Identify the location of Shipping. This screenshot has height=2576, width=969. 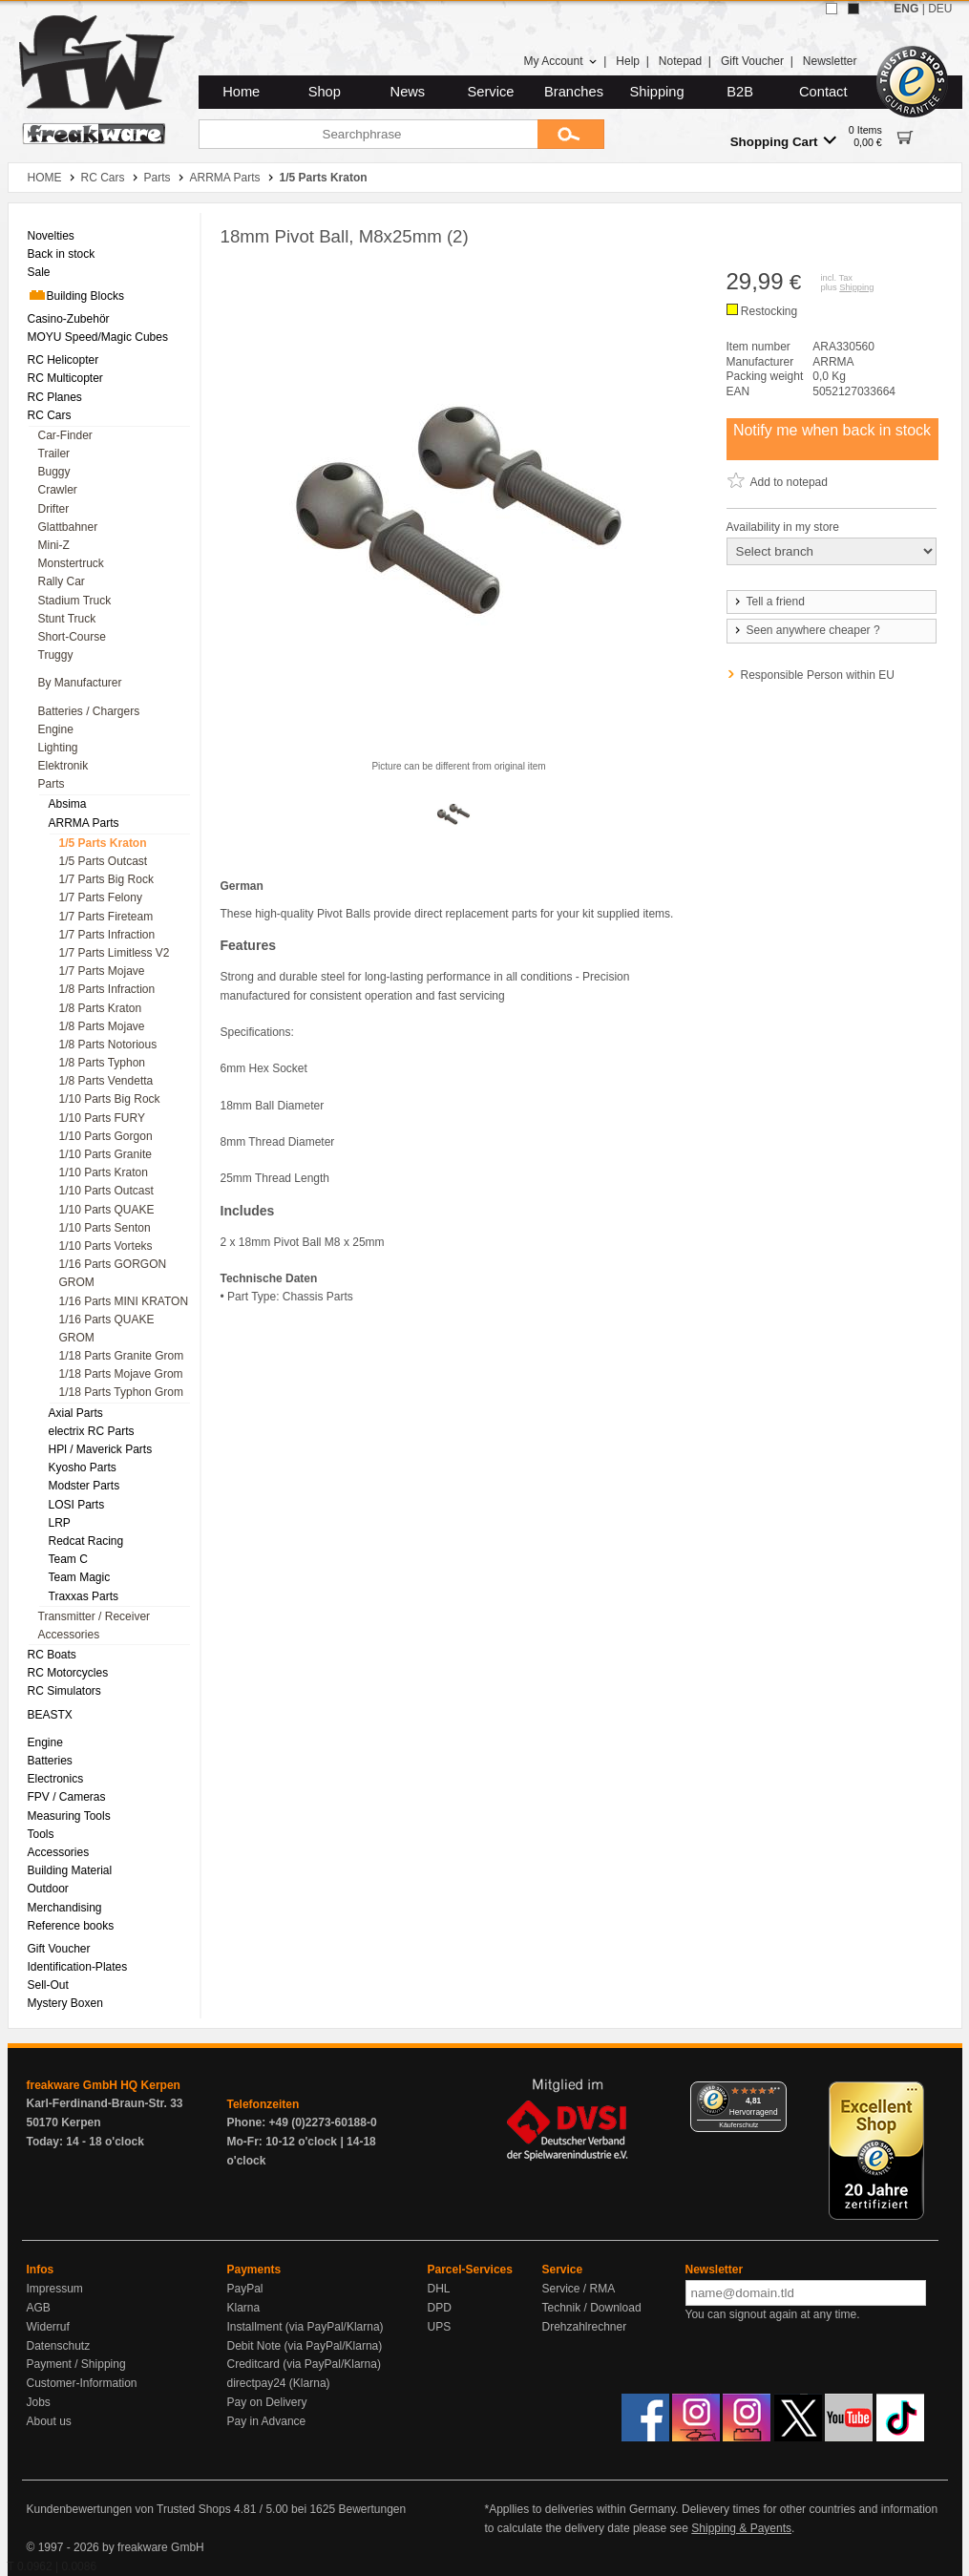
(657, 91).